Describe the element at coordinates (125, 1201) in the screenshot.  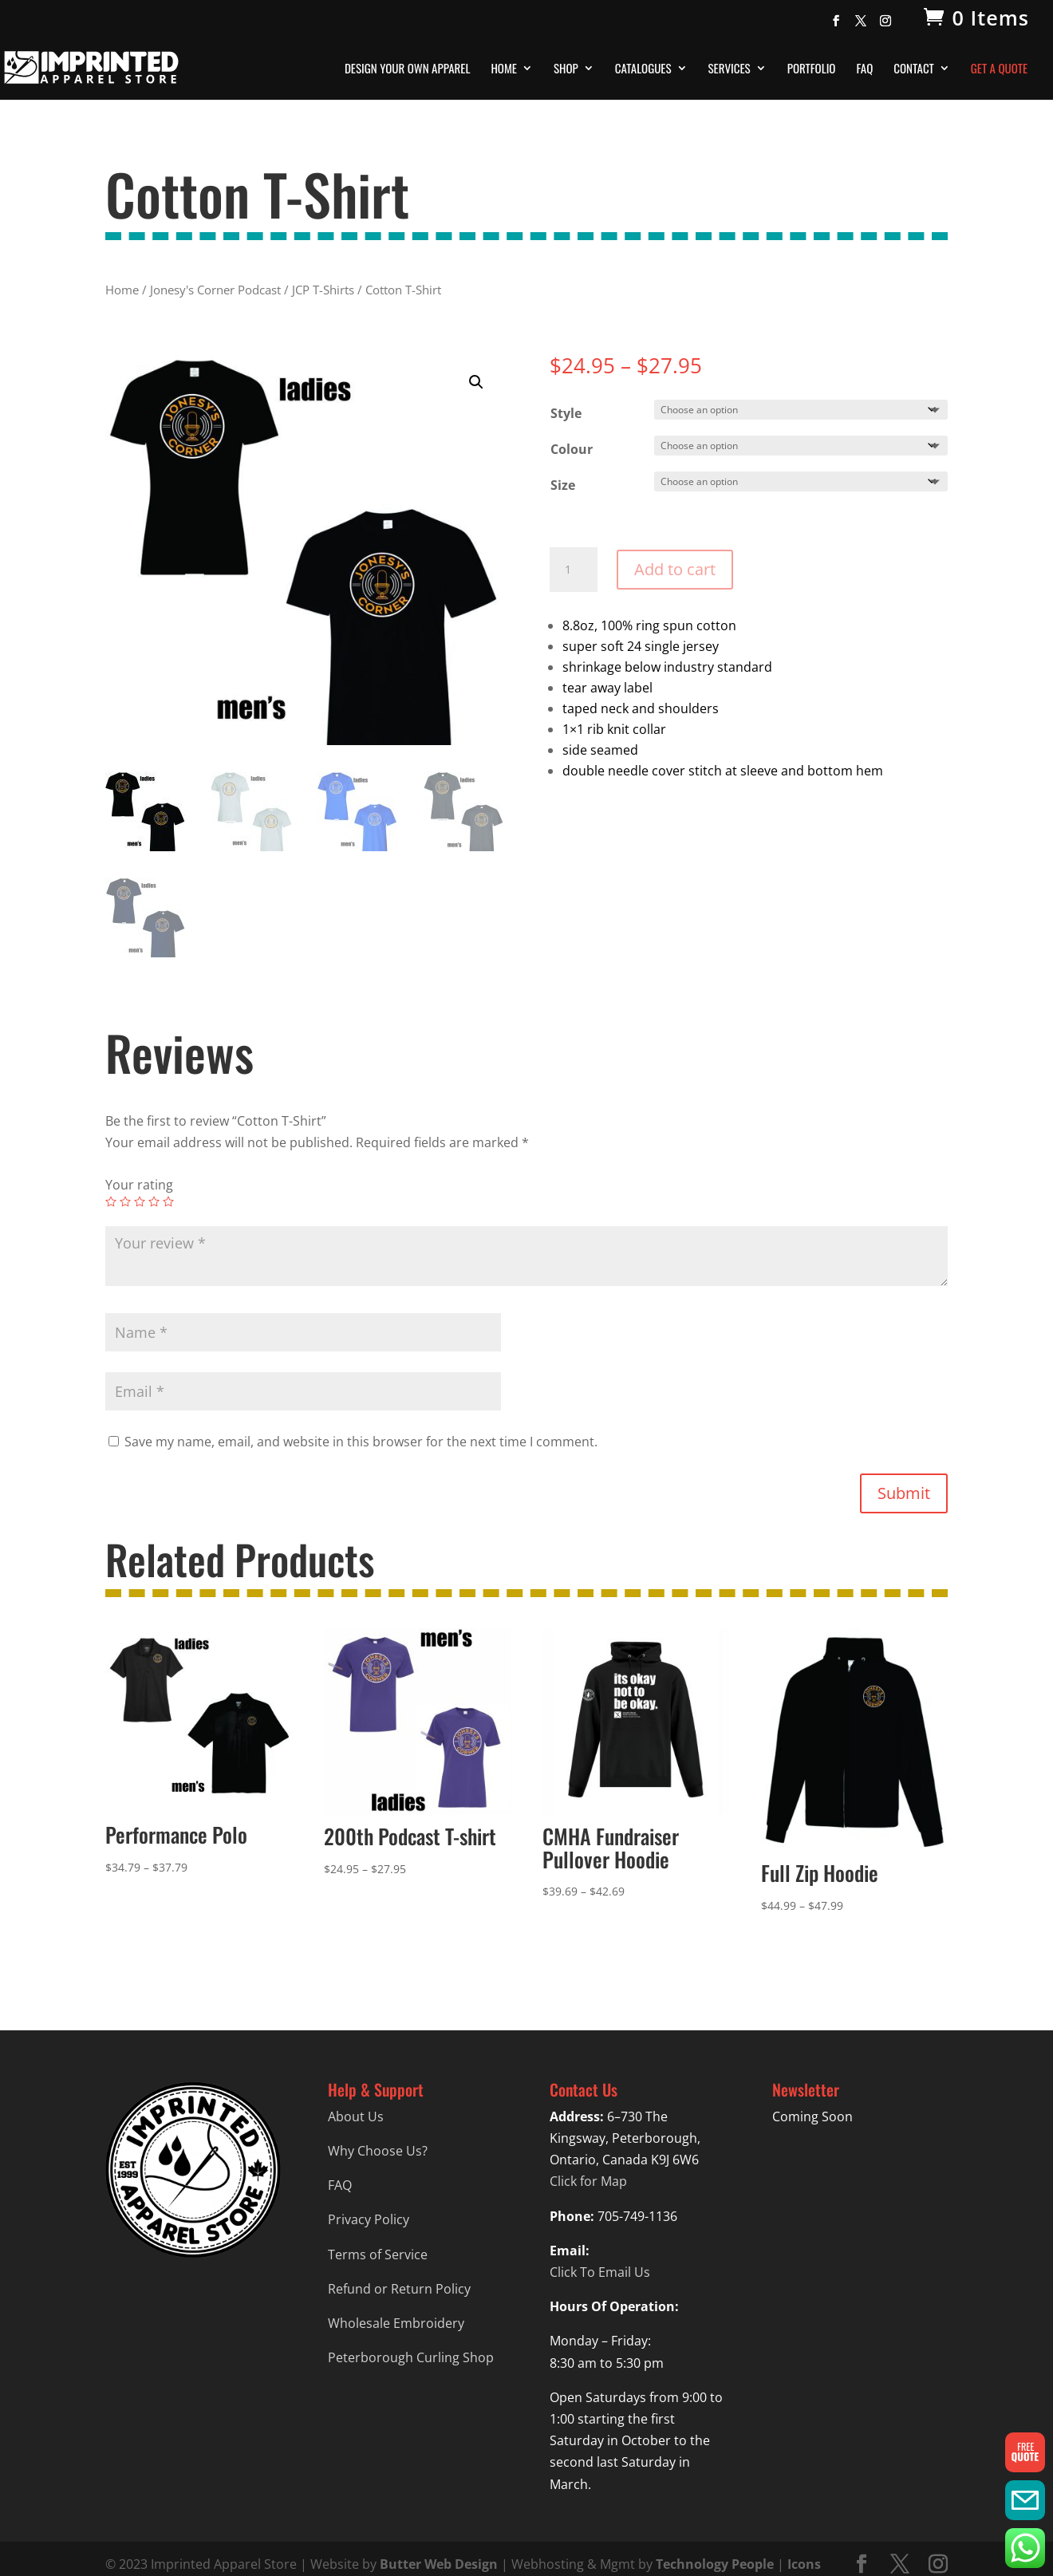
I see `2 of 5 stars [radio]` at that location.